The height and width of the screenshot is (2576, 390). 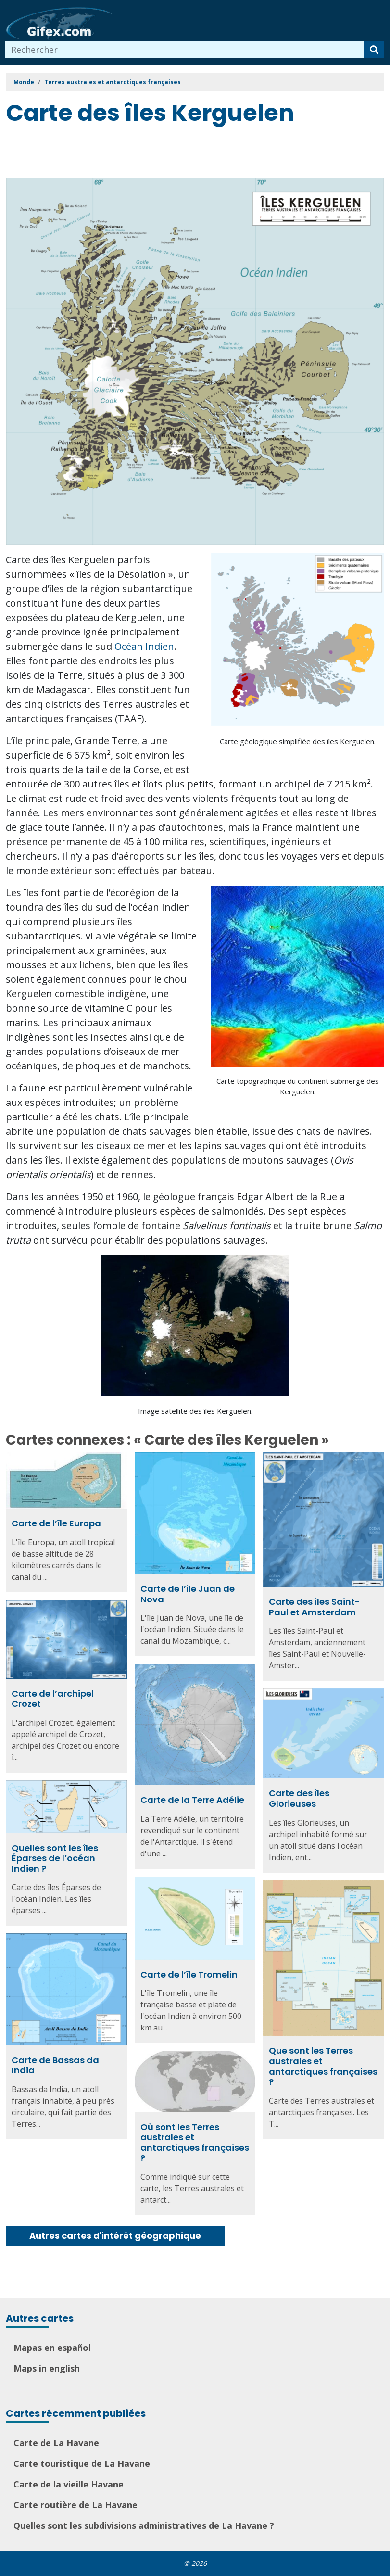 I want to click on Carte de l’île Tromelin, so click(x=189, y=1974).